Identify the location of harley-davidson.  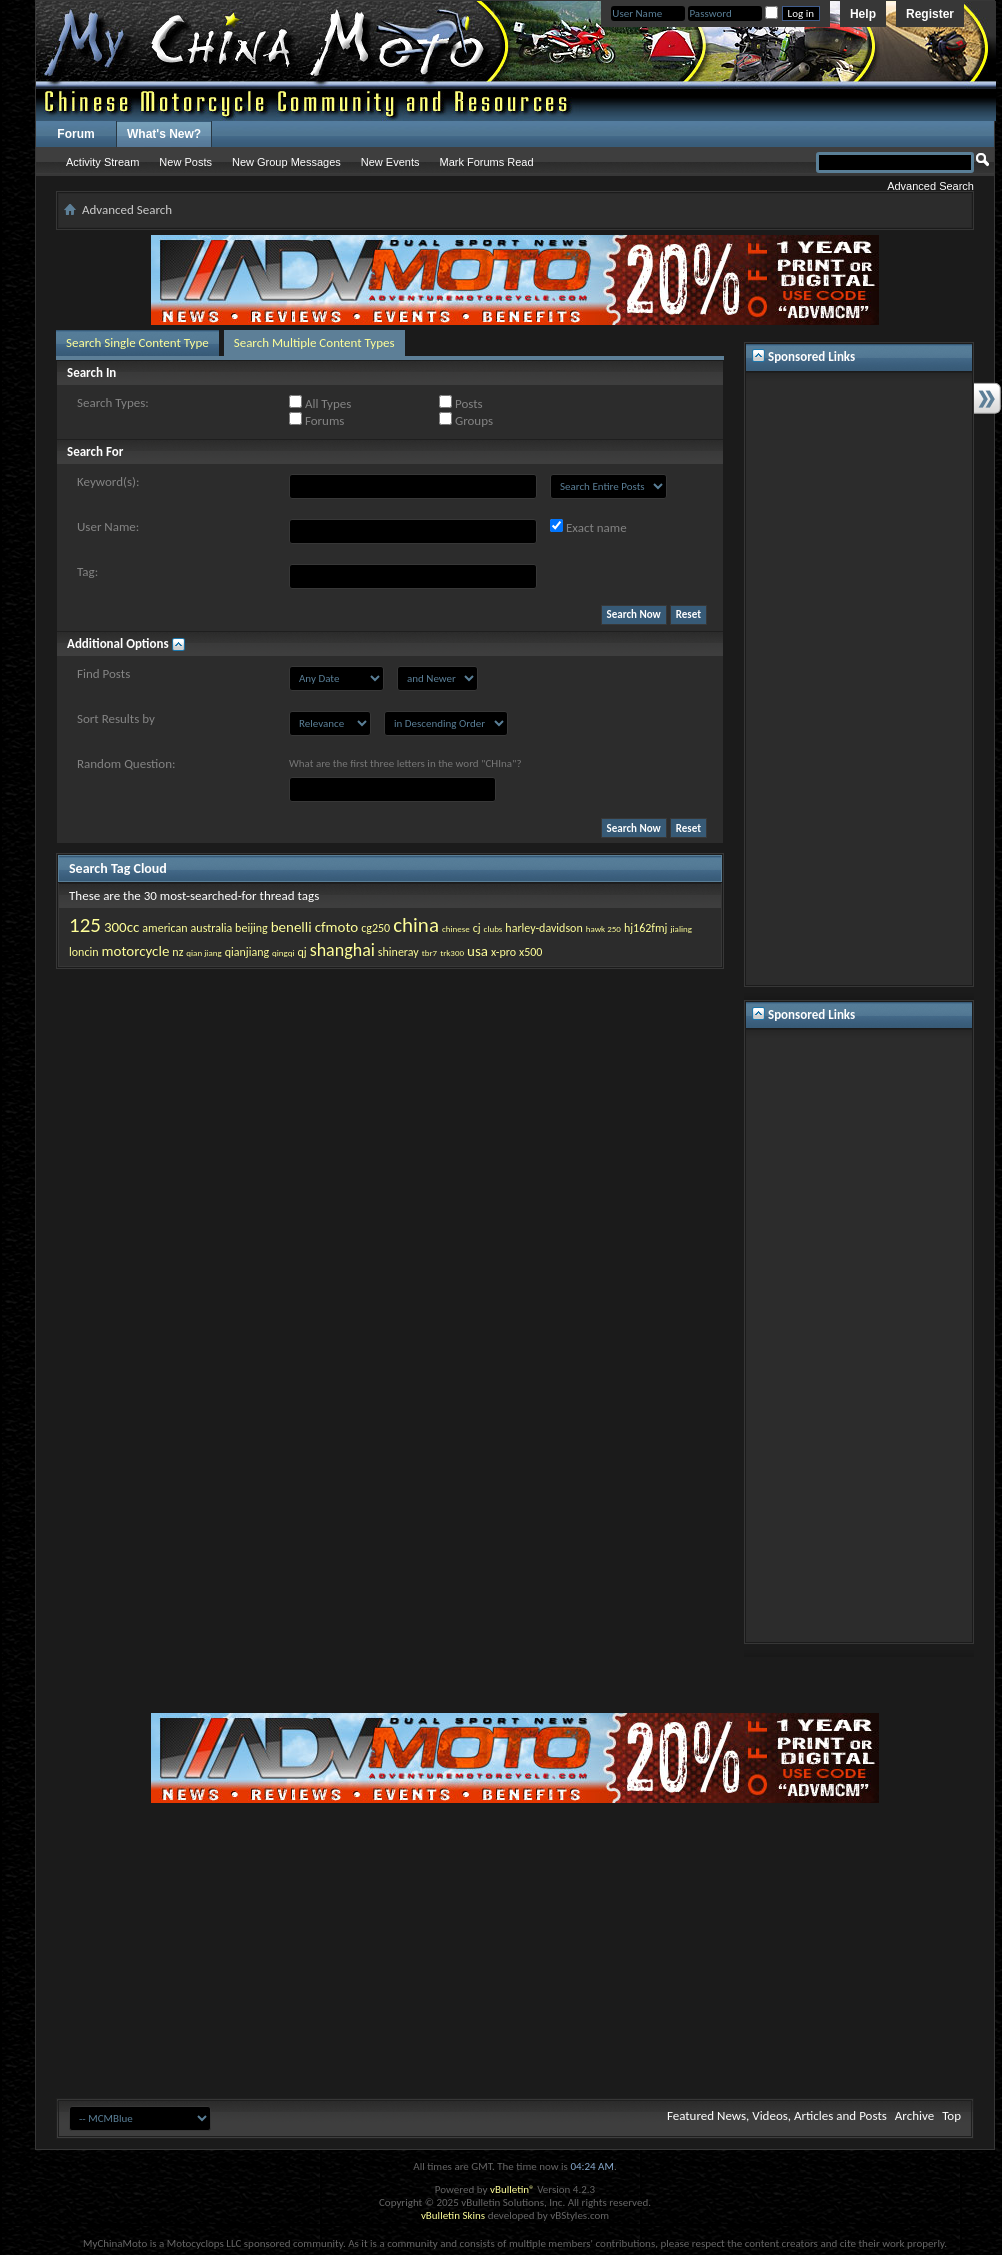
(543, 928).